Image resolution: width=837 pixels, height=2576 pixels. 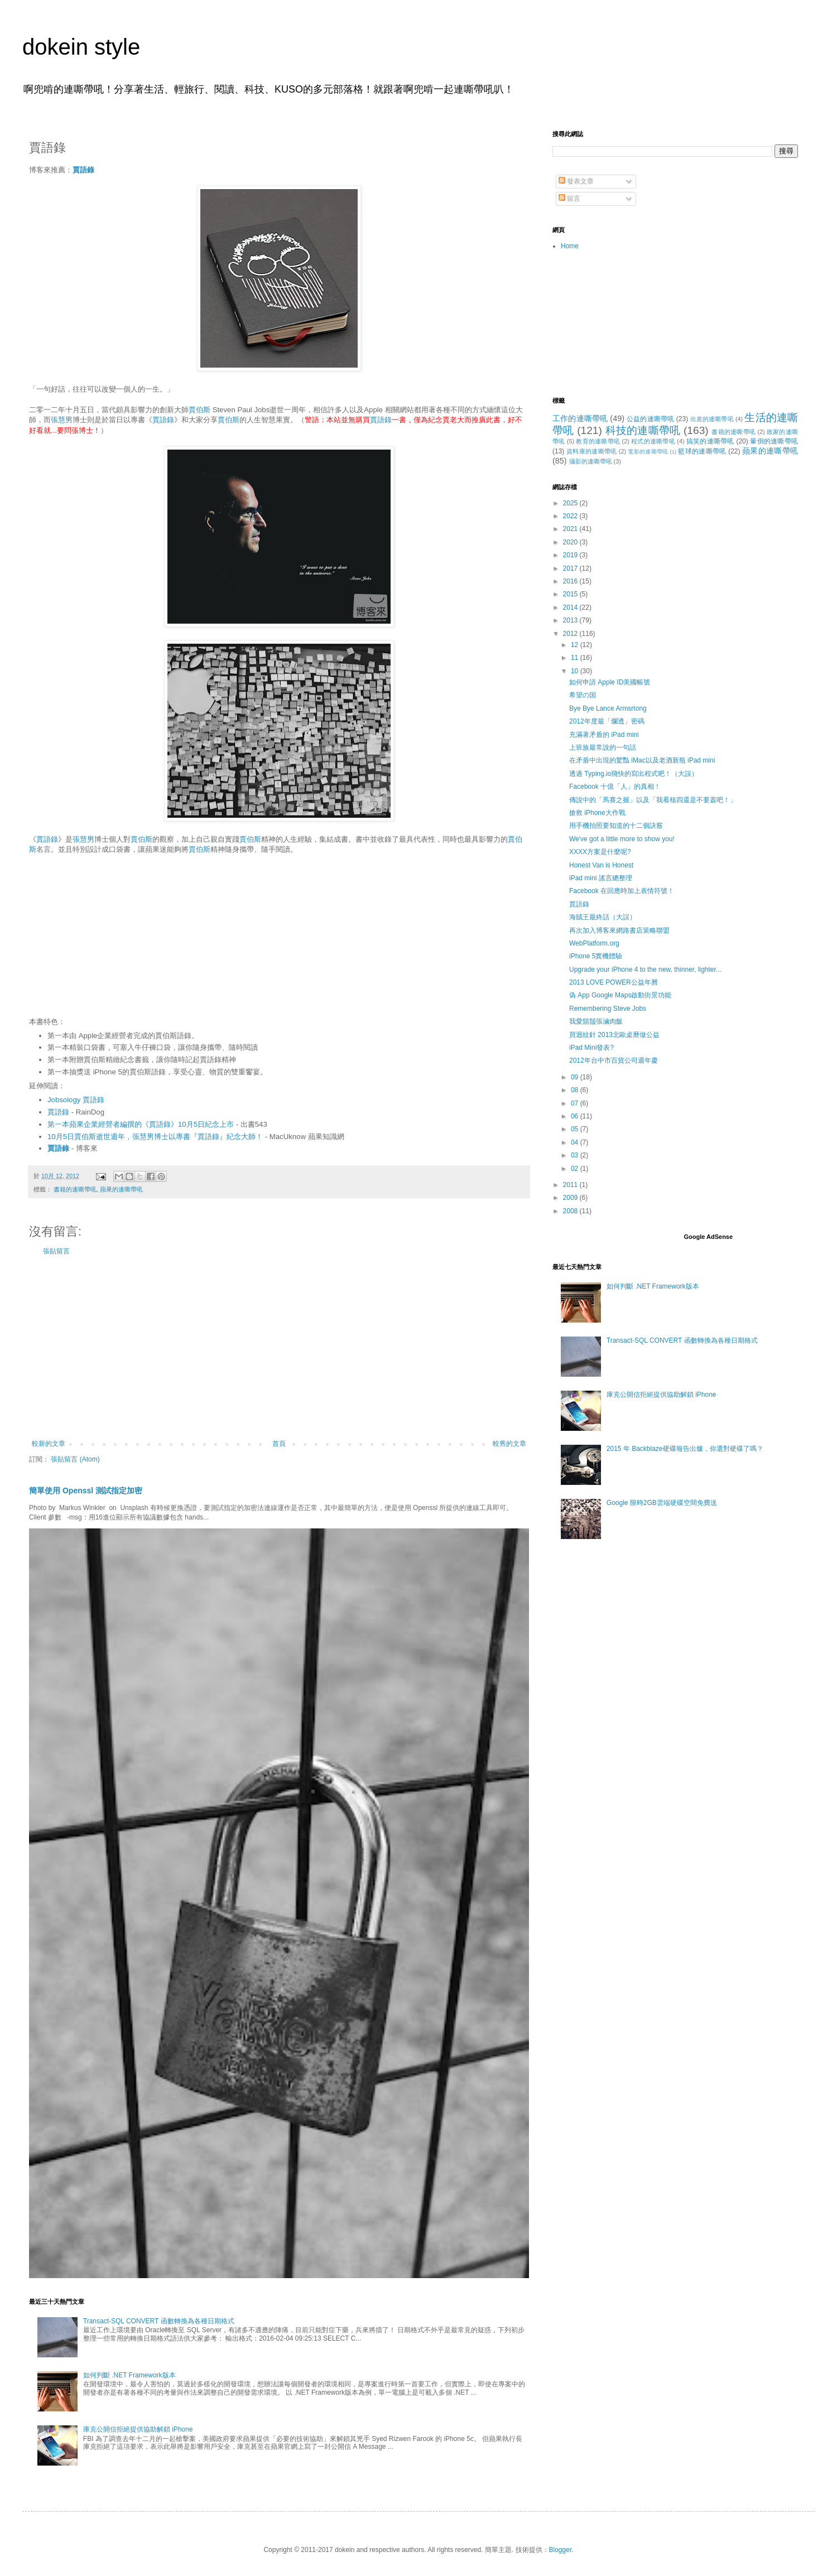 What do you see at coordinates (633, 774) in the screenshot?
I see `透過 Typing.io飛快的寫出程式吧！（大誤）` at bounding box center [633, 774].